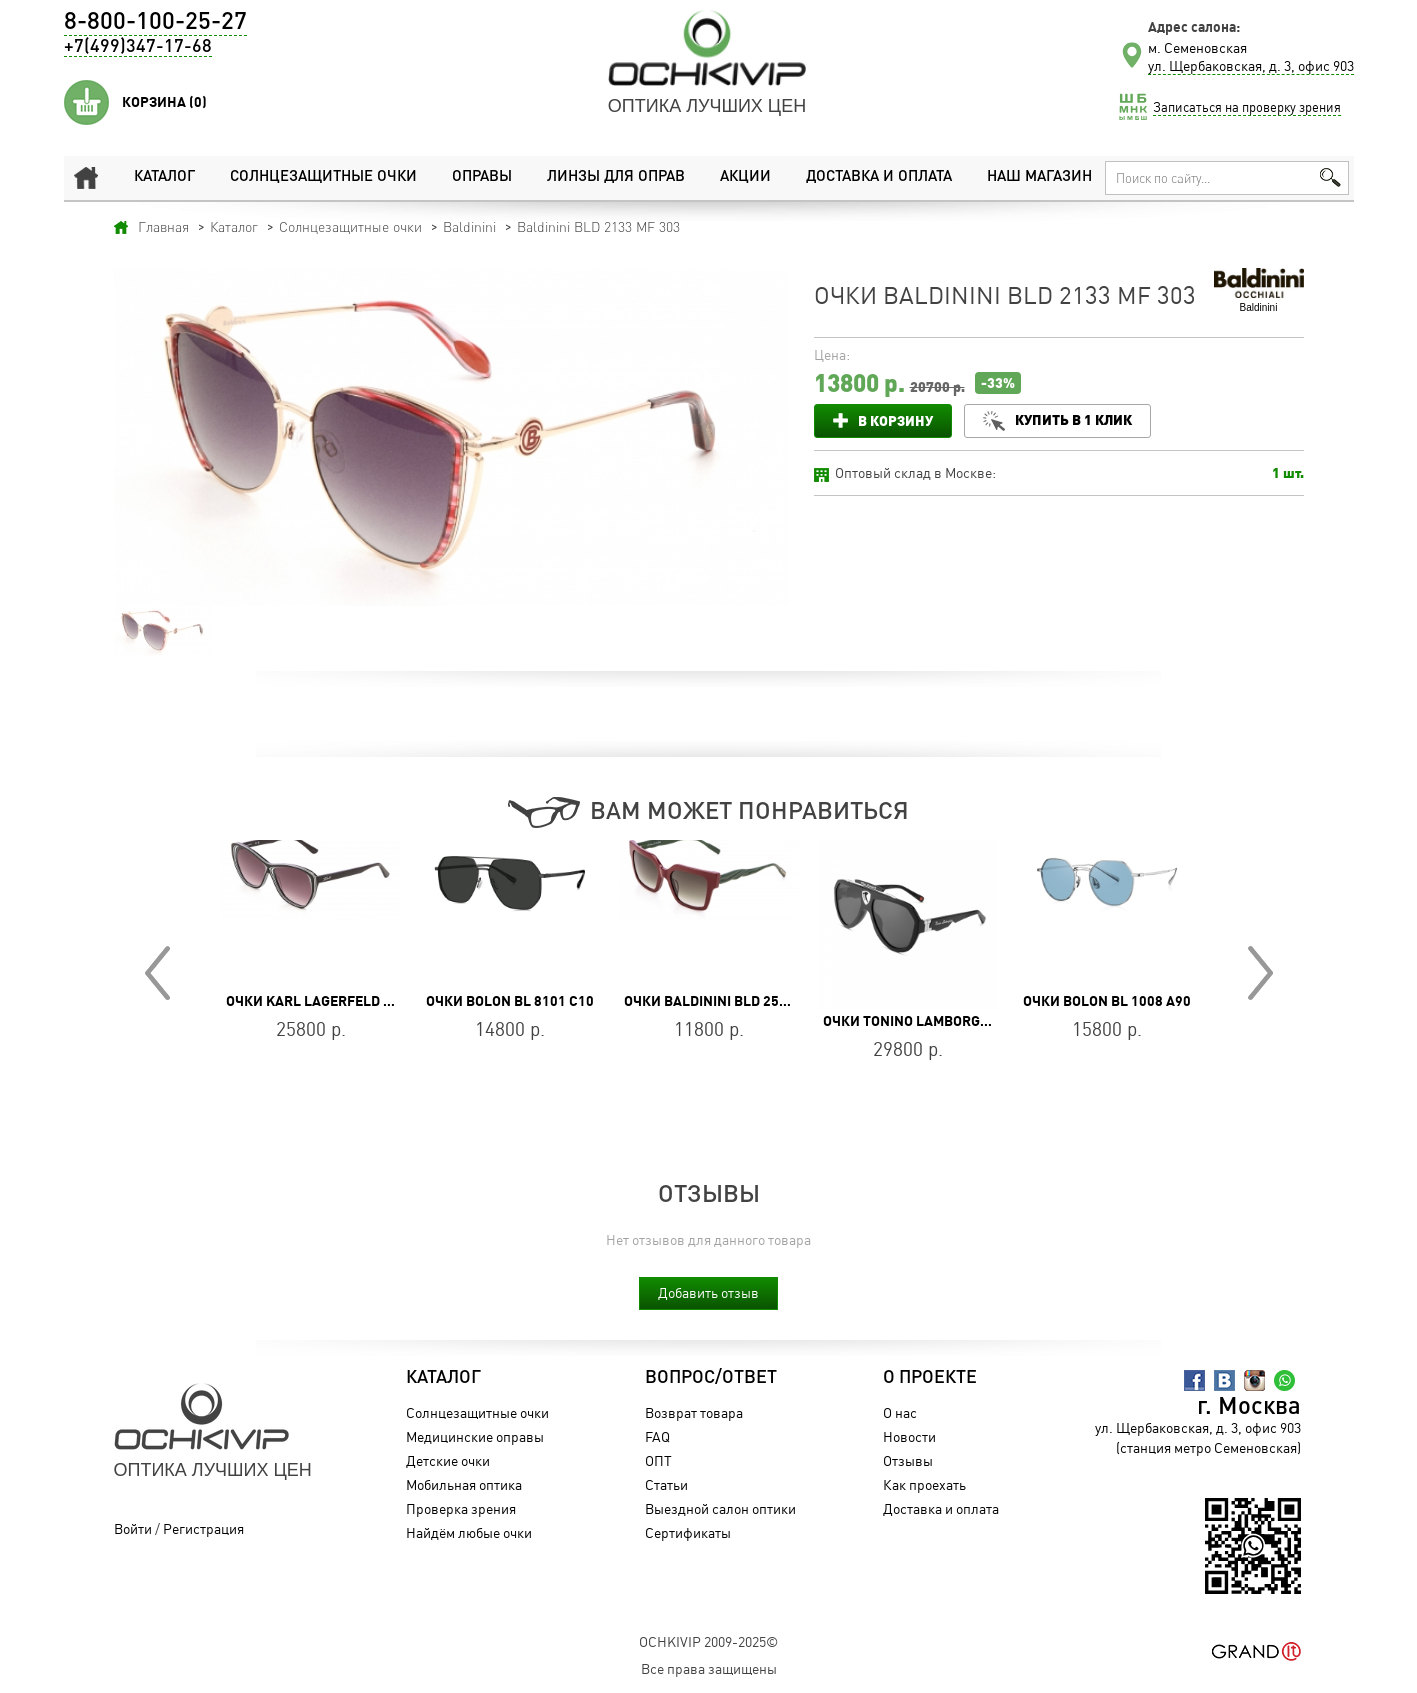  I want to click on О нас, so click(900, 1412).